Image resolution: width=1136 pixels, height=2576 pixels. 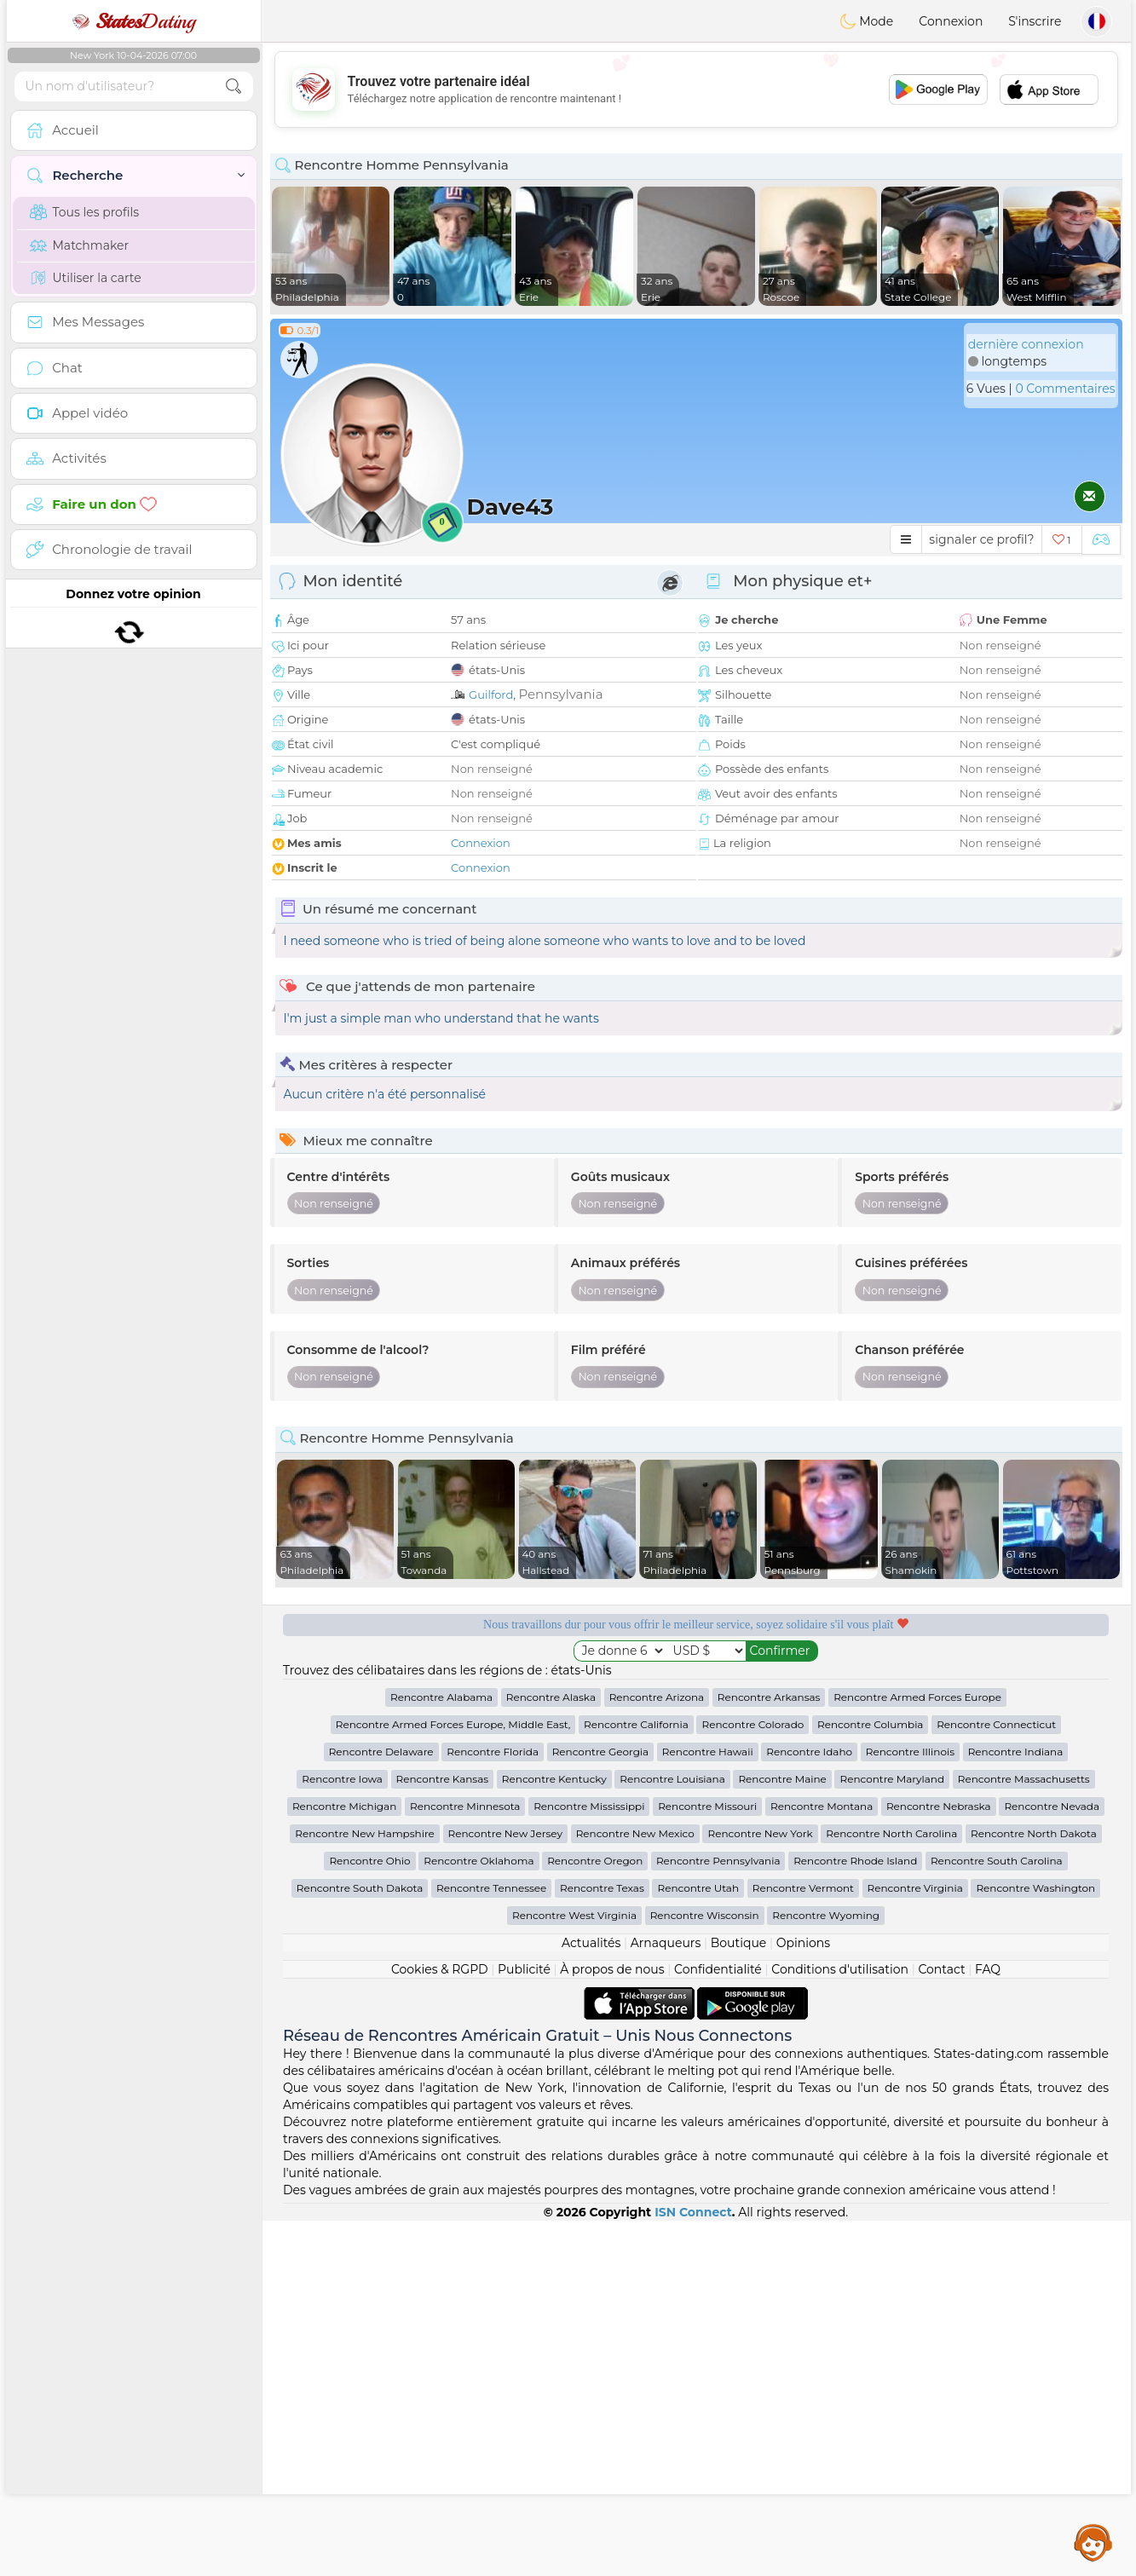 What do you see at coordinates (1016, 2107) in the screenshot?
I see `Rencontre Indiana` at bounding box center [1016, 2107].